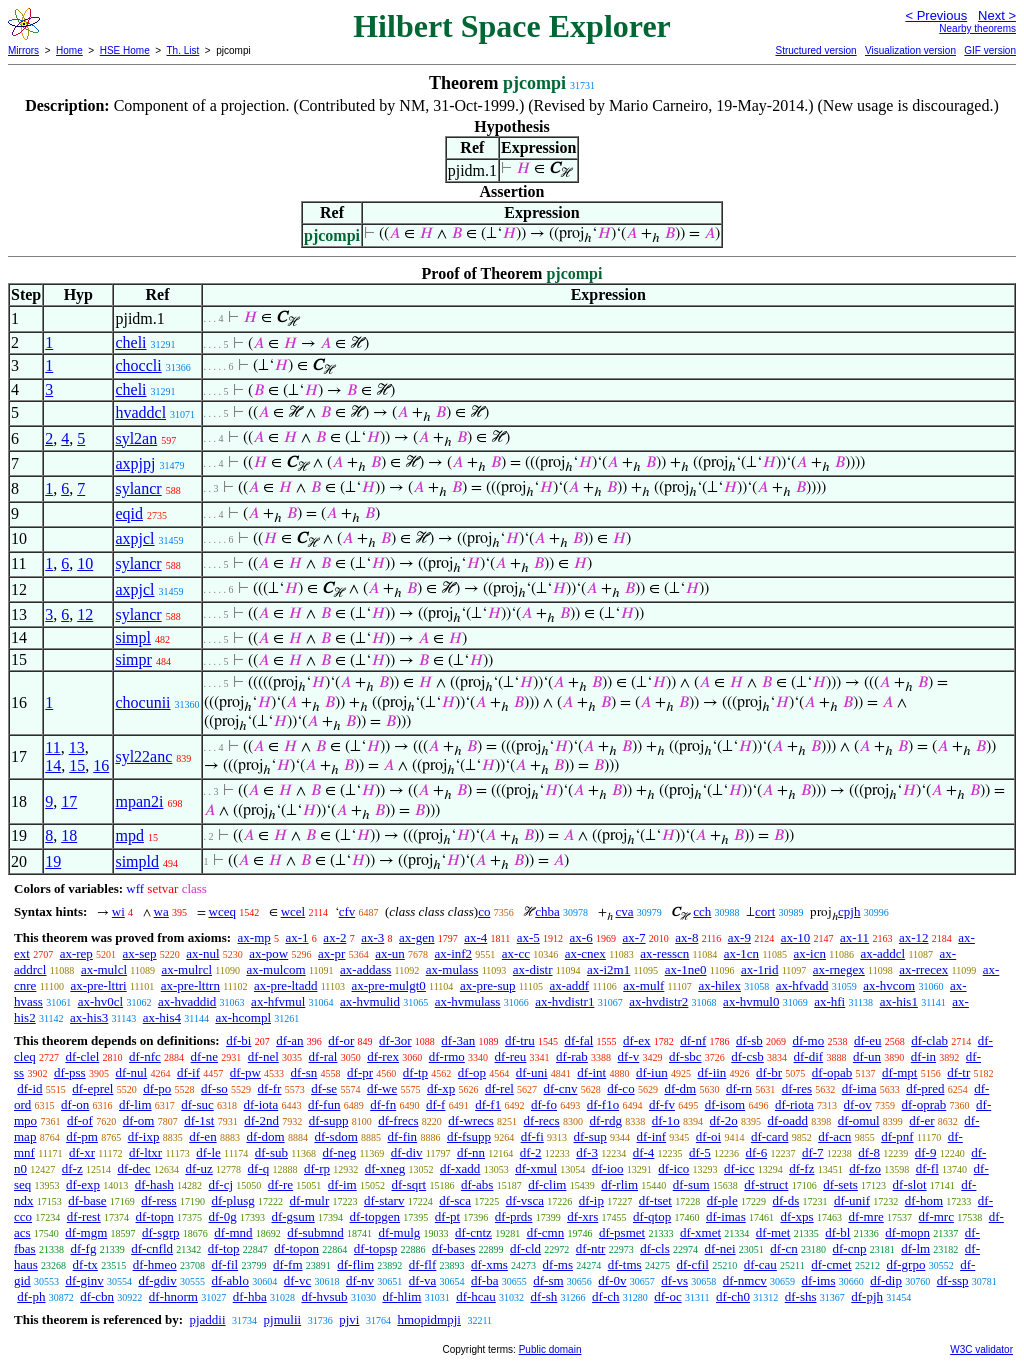 This screenshot has height=1366, width=1024. I want to click on ax-5, so click(528, 937).